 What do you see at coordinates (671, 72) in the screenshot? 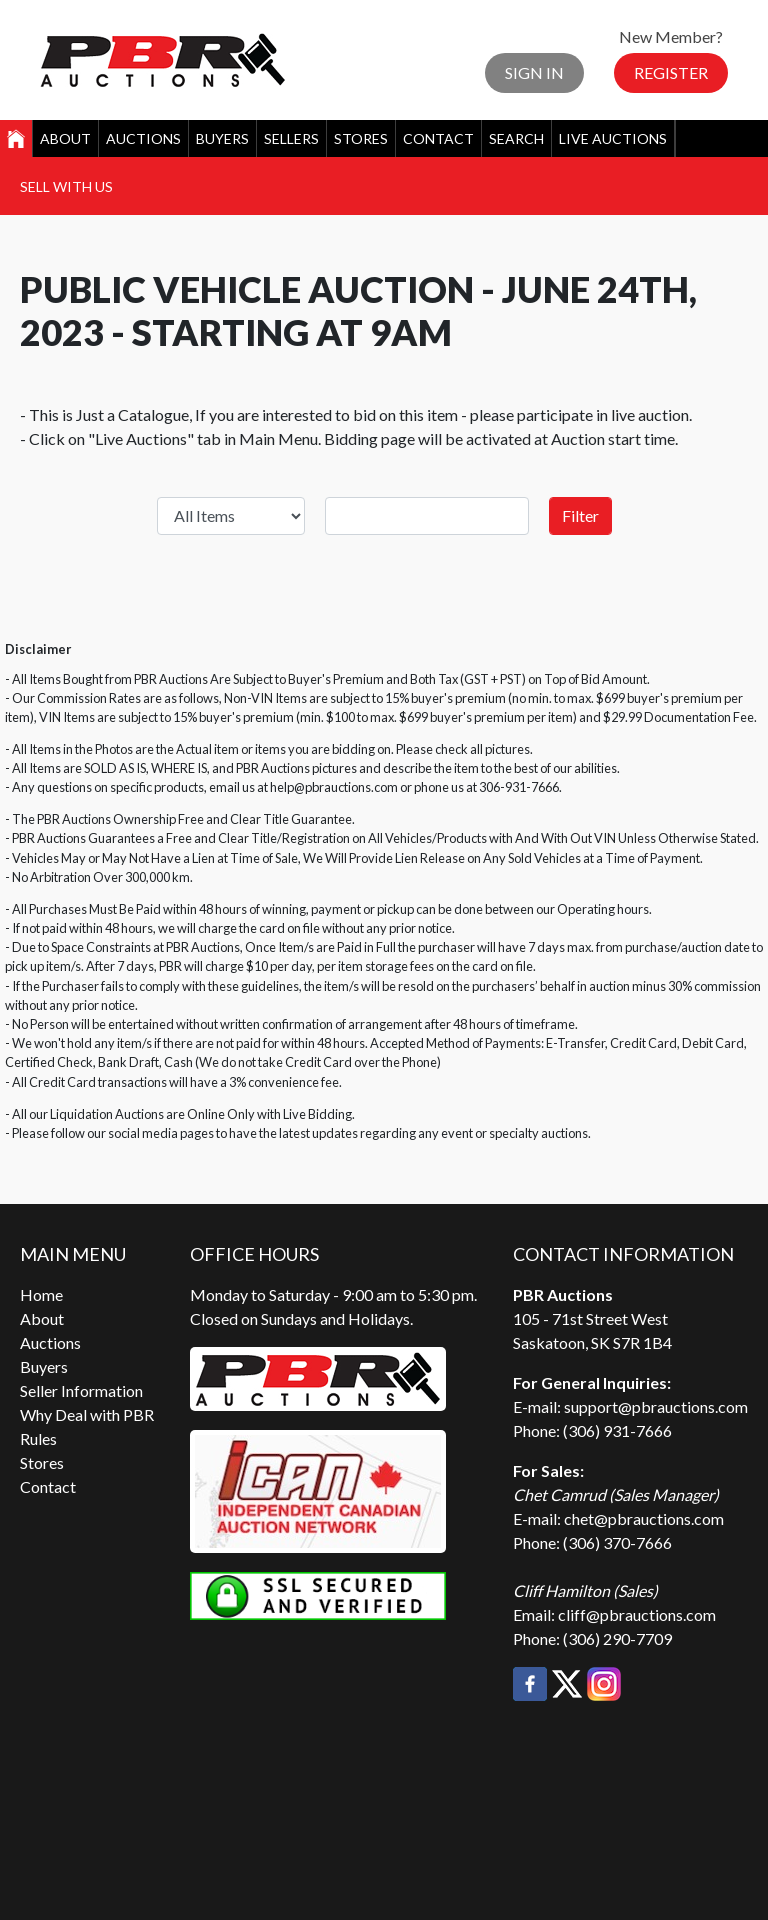
I see `Register` at bounding box center [671, 72].